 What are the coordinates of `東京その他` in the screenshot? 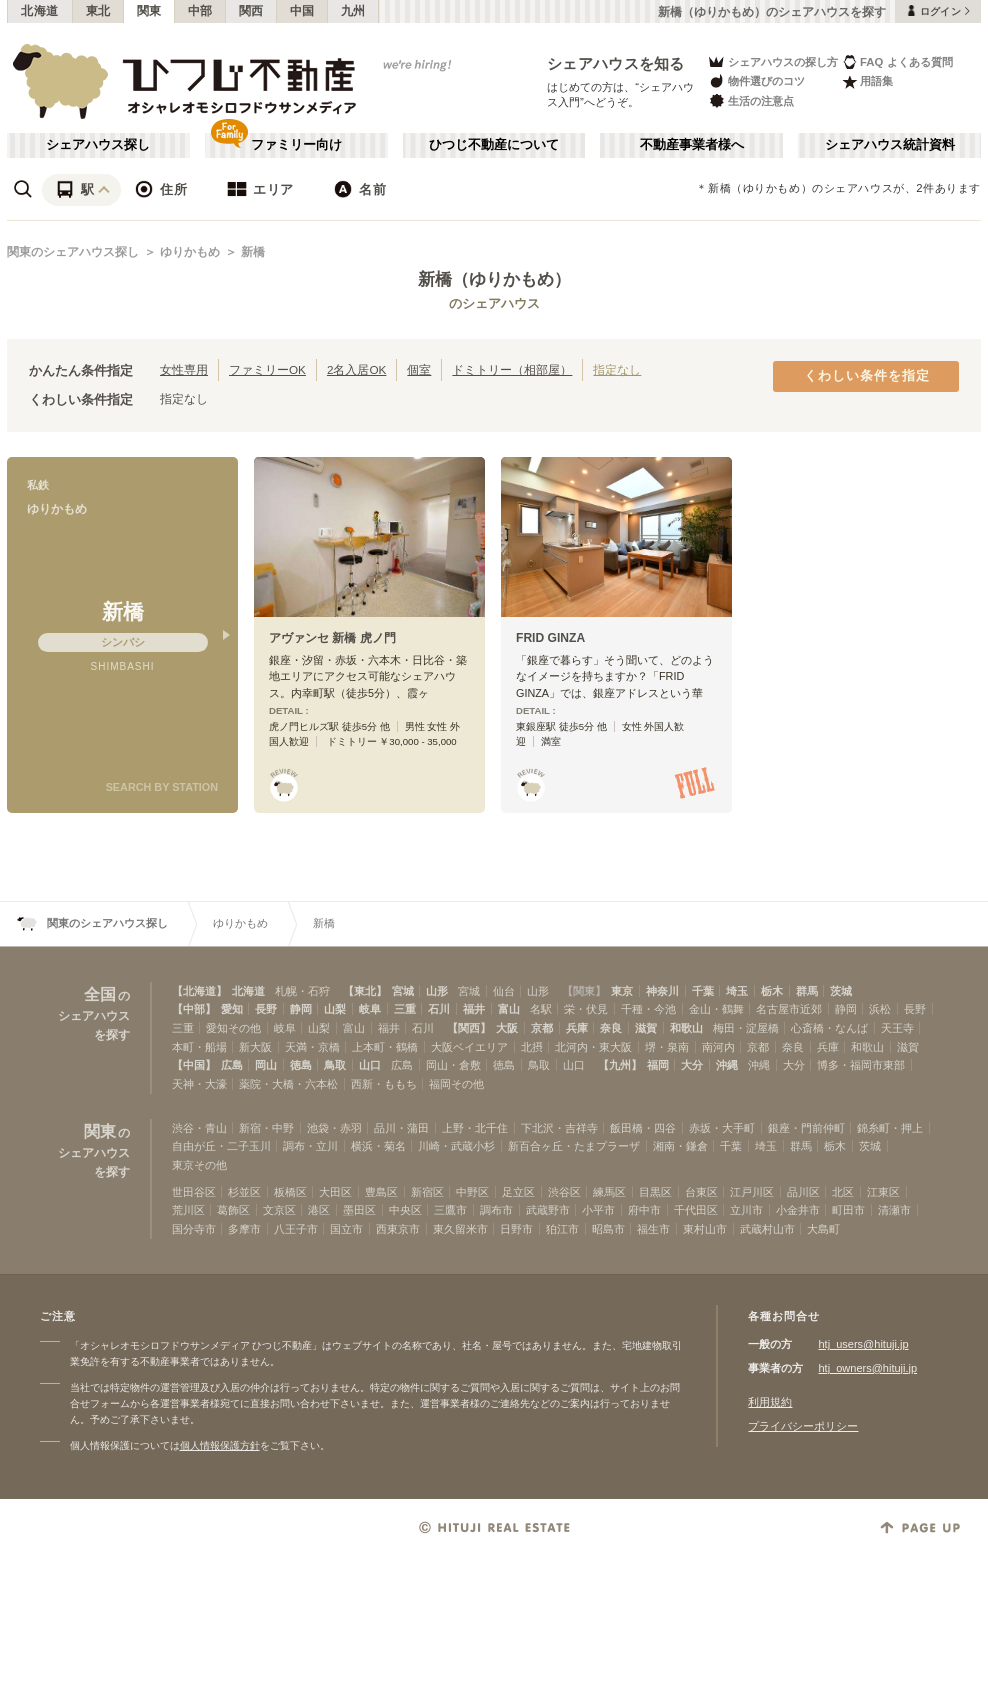 It's located at (199, 1165).